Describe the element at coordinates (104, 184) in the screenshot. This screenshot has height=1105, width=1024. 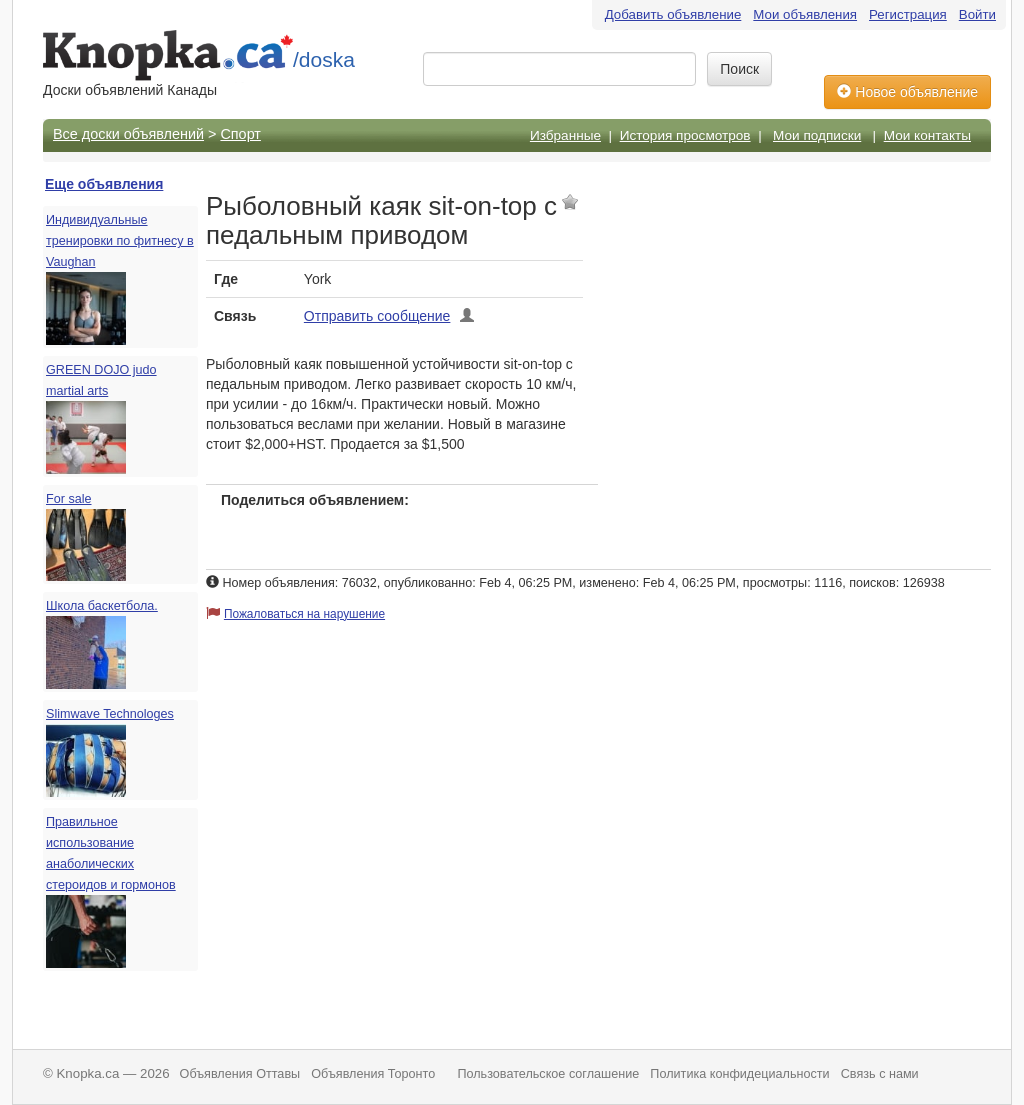
I see `Еще объявления` at that location.